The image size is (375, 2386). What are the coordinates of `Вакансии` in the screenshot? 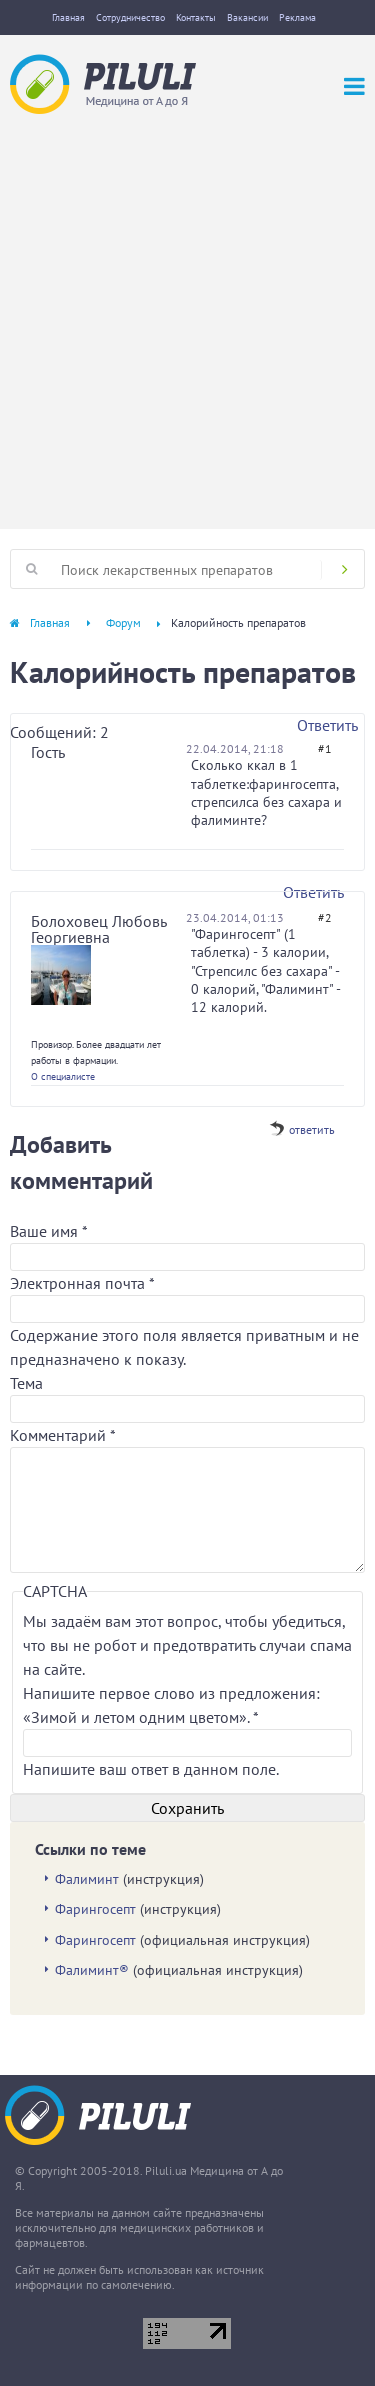 It's located at (247, 17).